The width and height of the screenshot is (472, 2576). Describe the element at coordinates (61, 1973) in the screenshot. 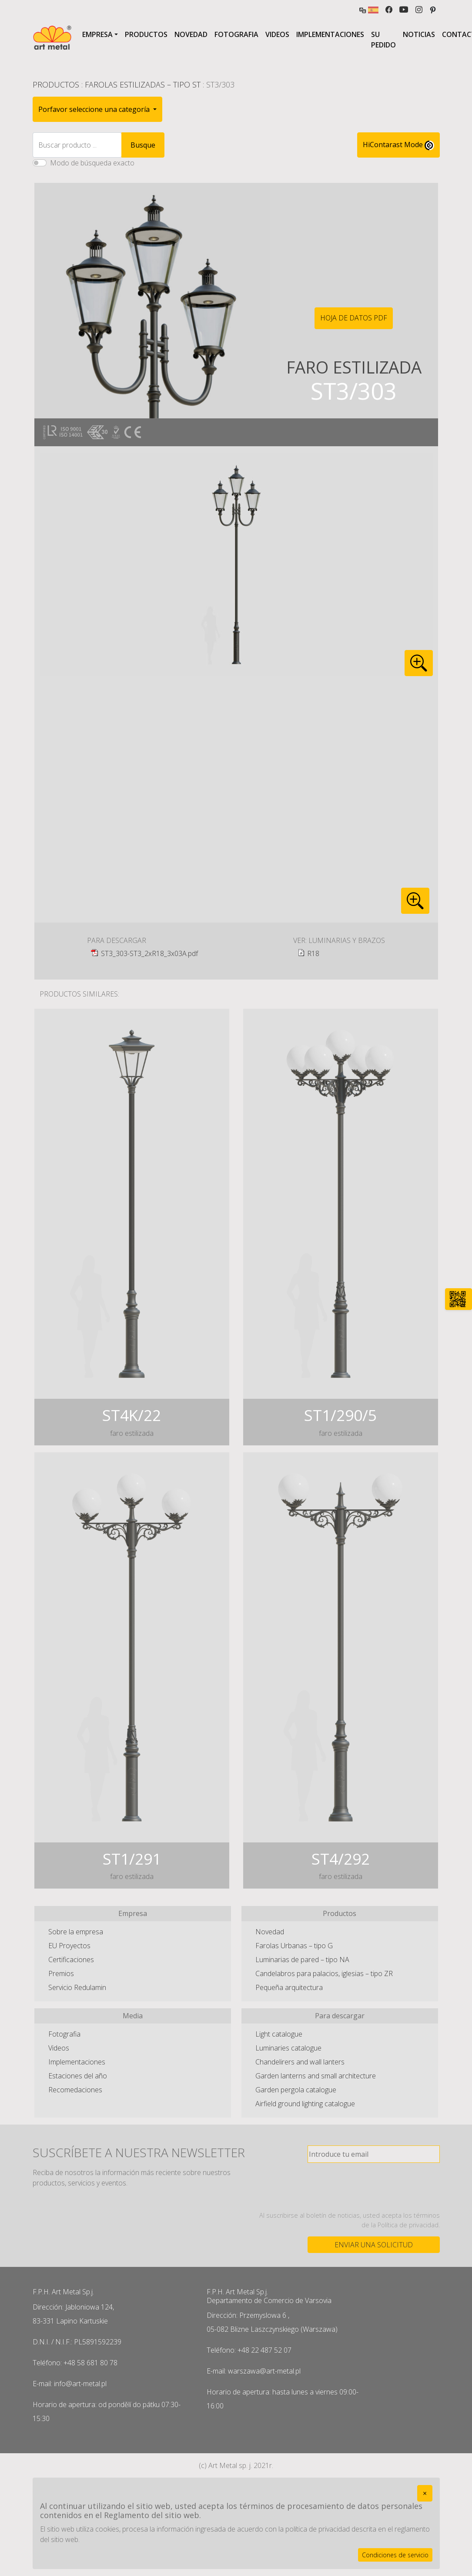

I see `Premios` at that location.